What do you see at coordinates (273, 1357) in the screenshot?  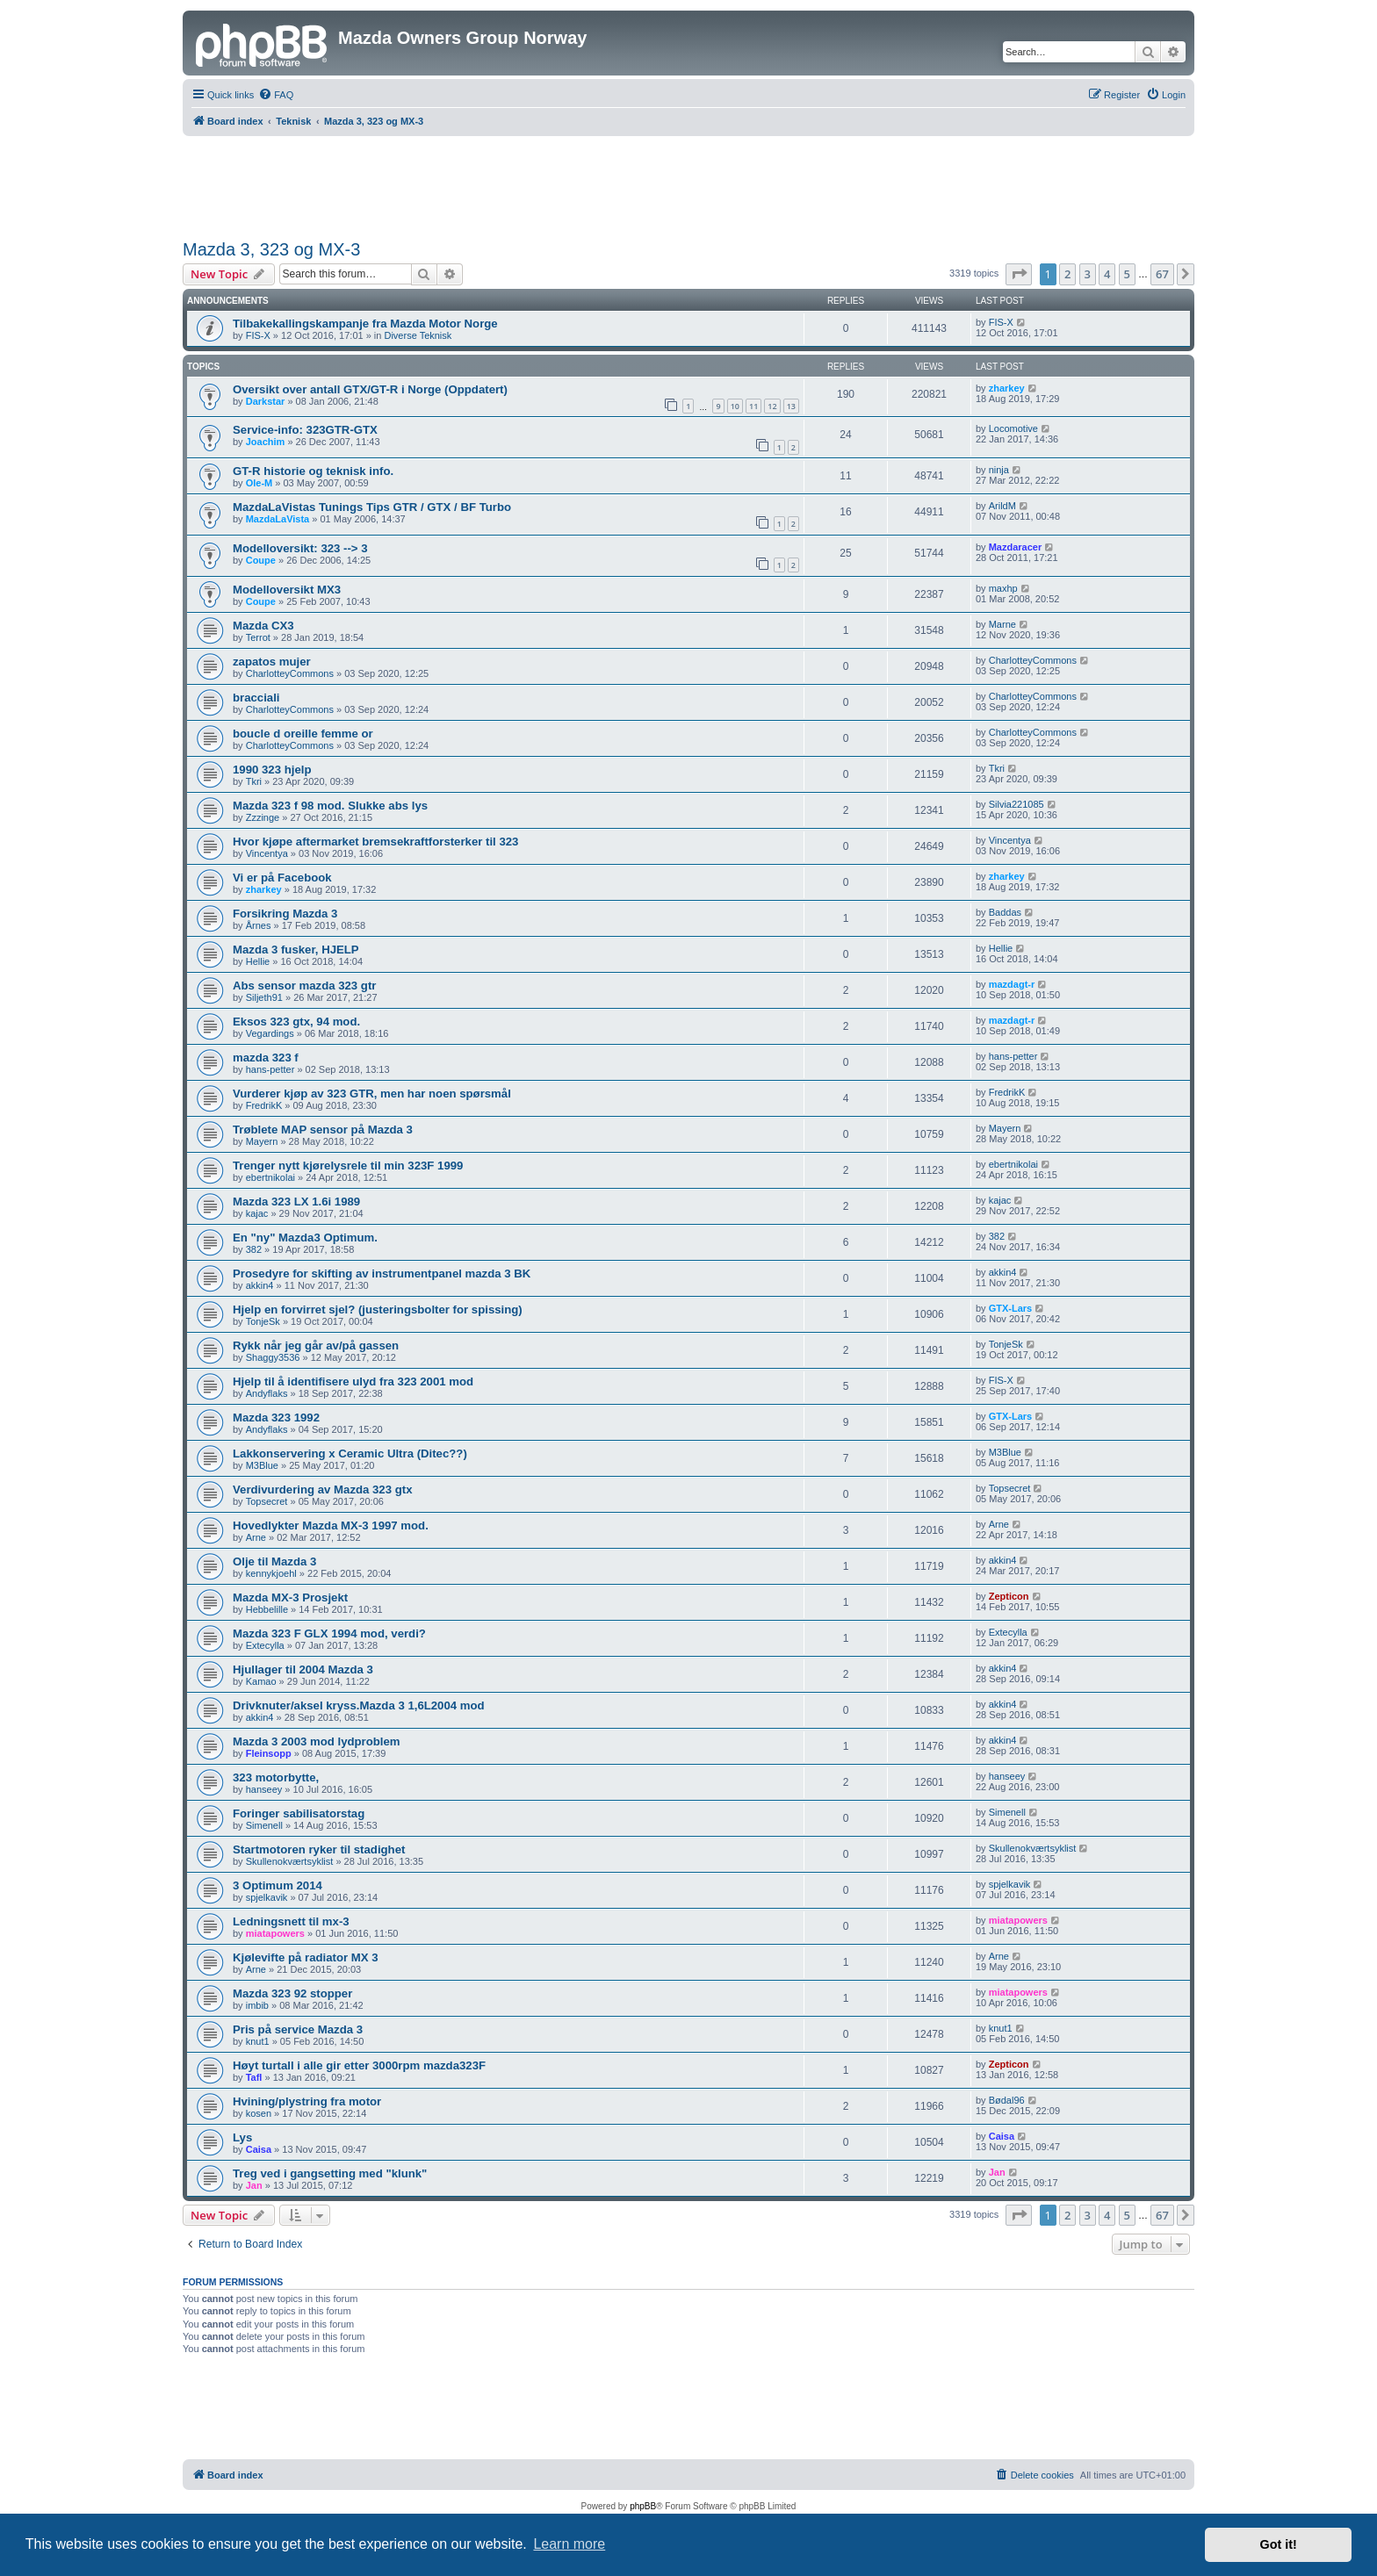 I see `Shaggy3536` at bounding box center [273, 1357].